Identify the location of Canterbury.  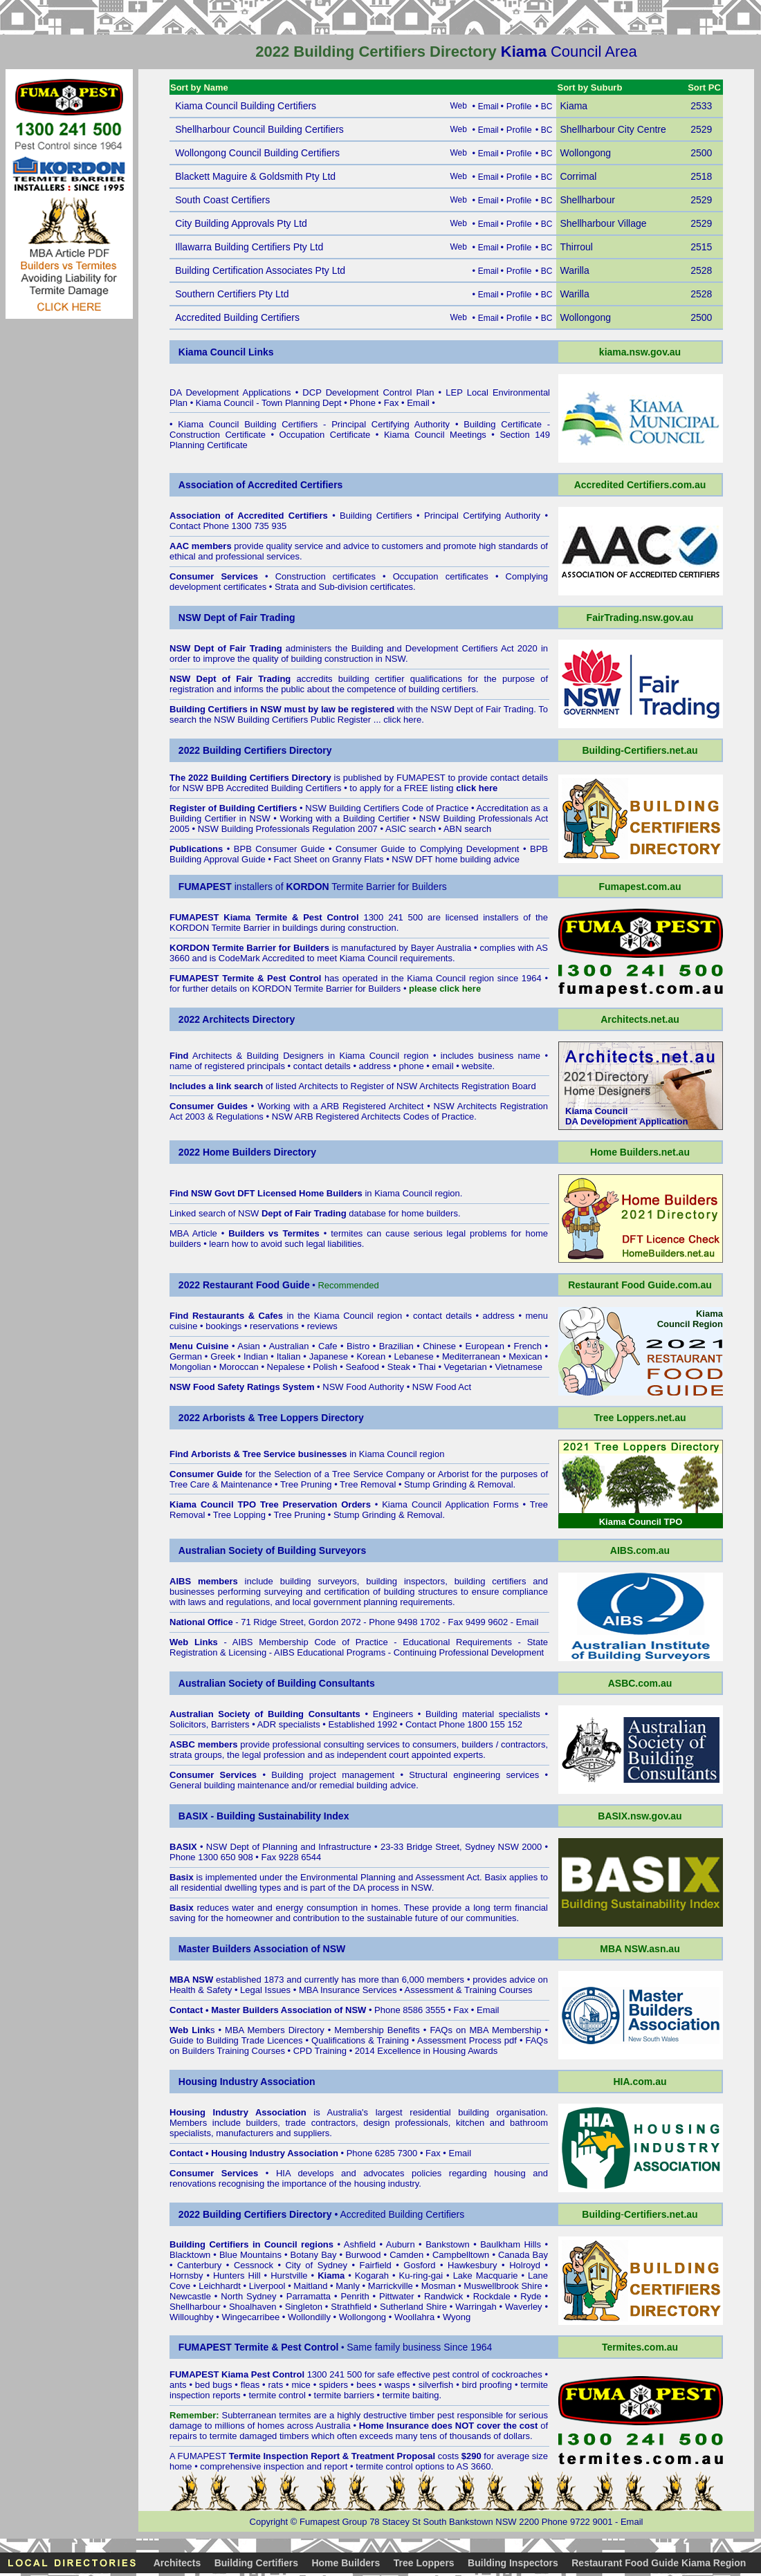
(199, 2265).